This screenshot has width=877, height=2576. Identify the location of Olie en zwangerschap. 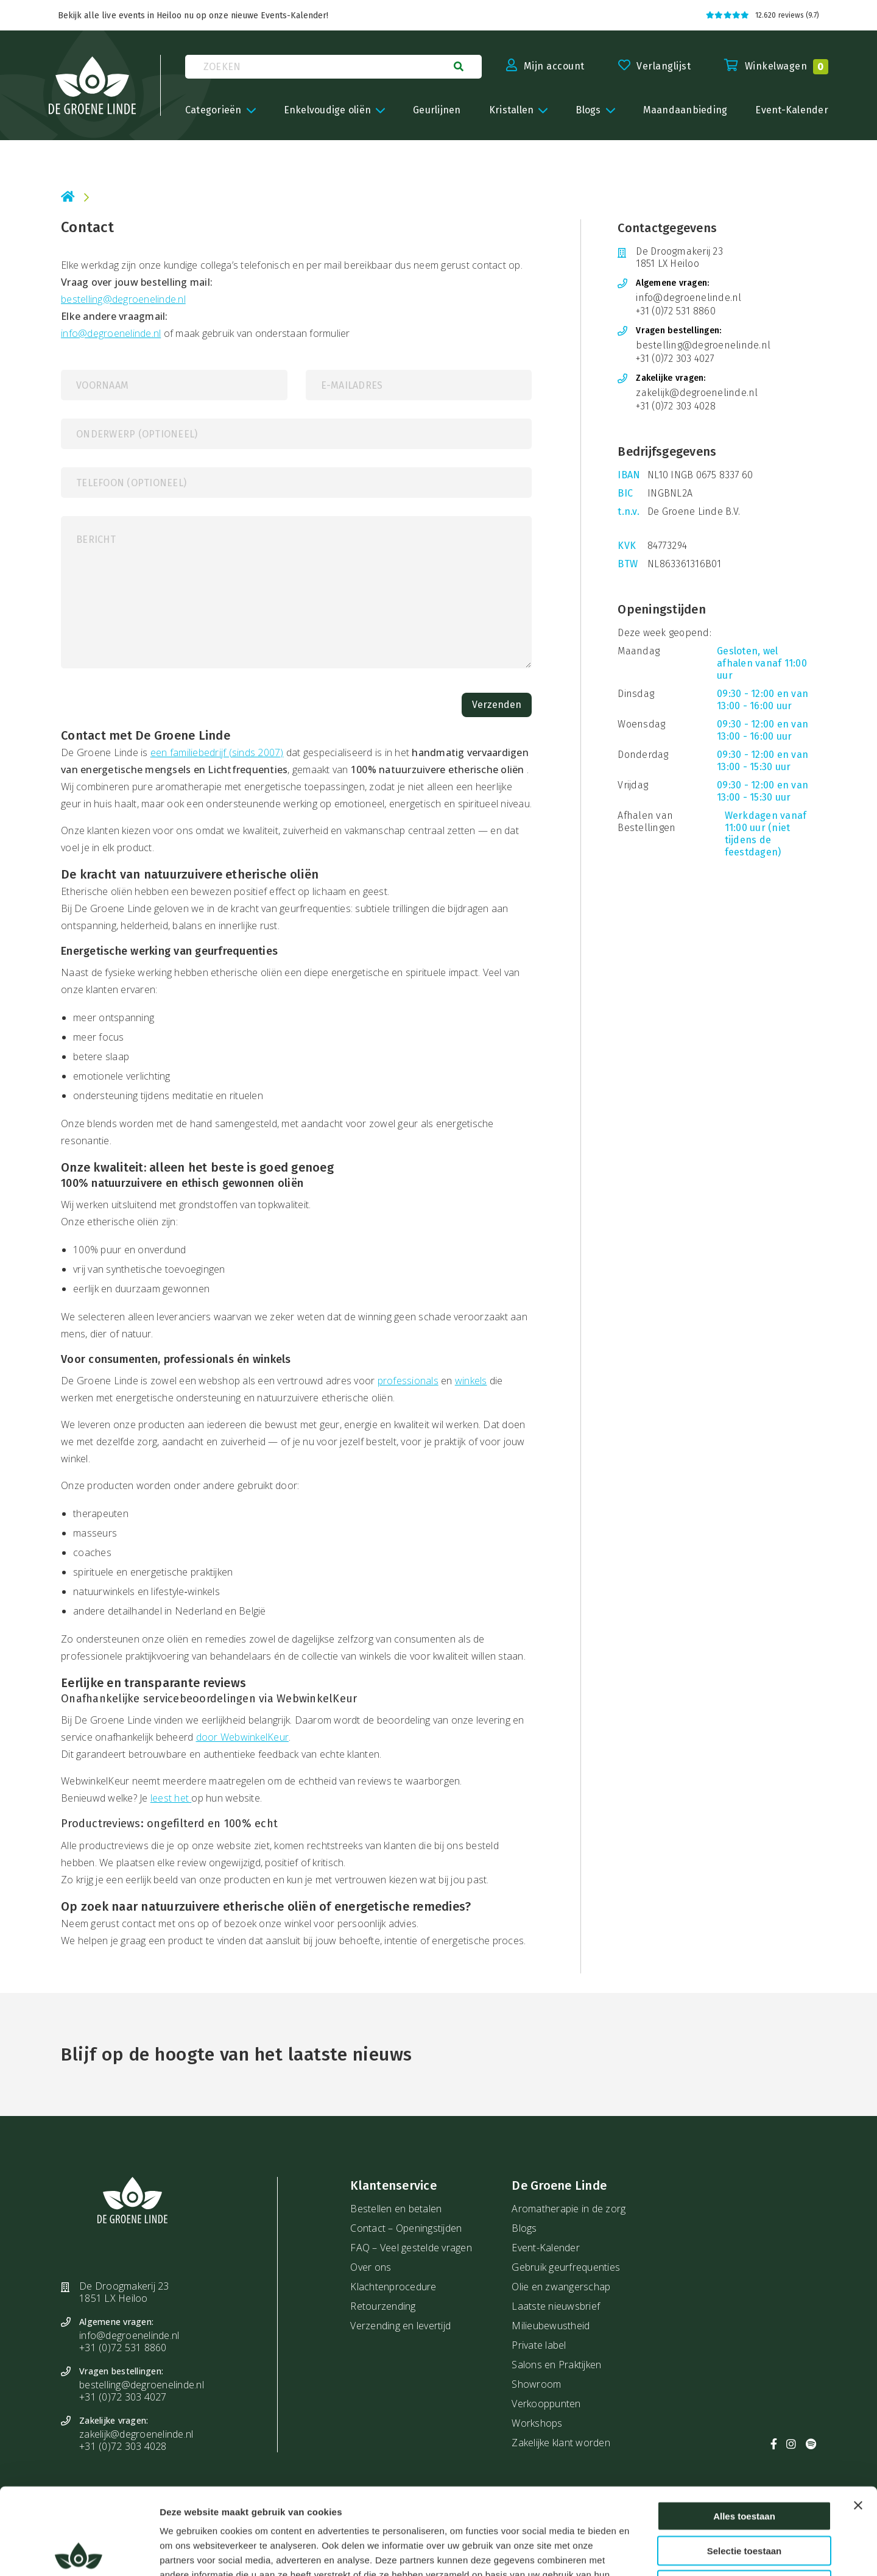
(561, 2286).